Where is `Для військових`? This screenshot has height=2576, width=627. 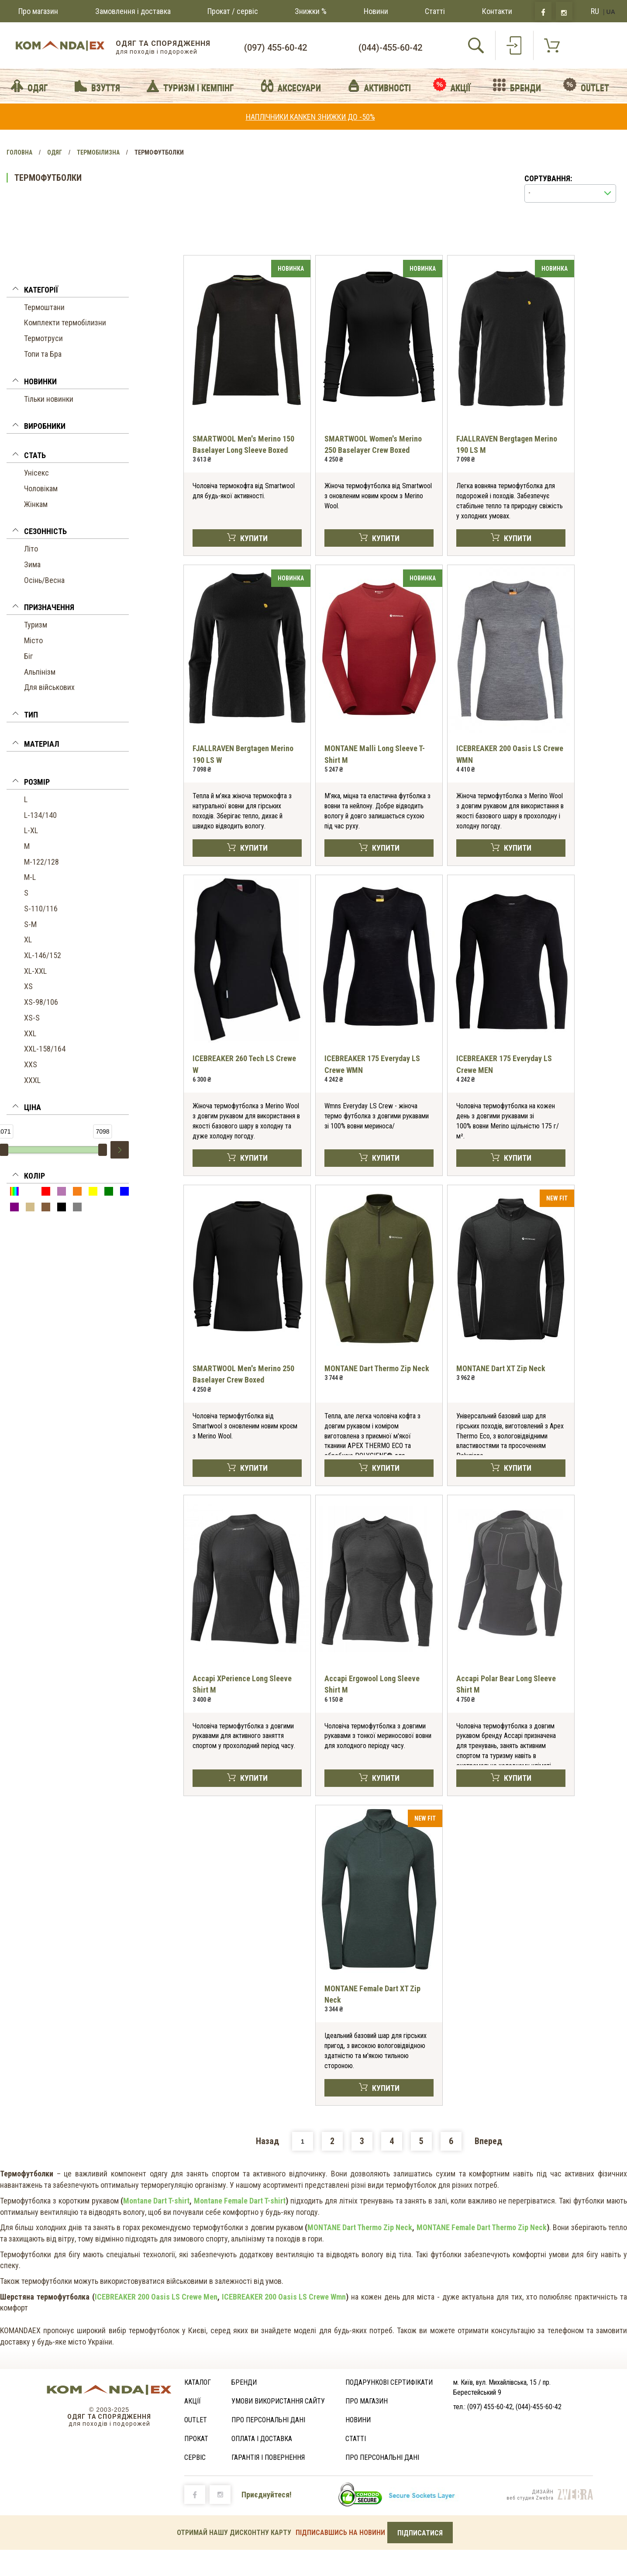 Для військових is located at coordinates (49, 687).